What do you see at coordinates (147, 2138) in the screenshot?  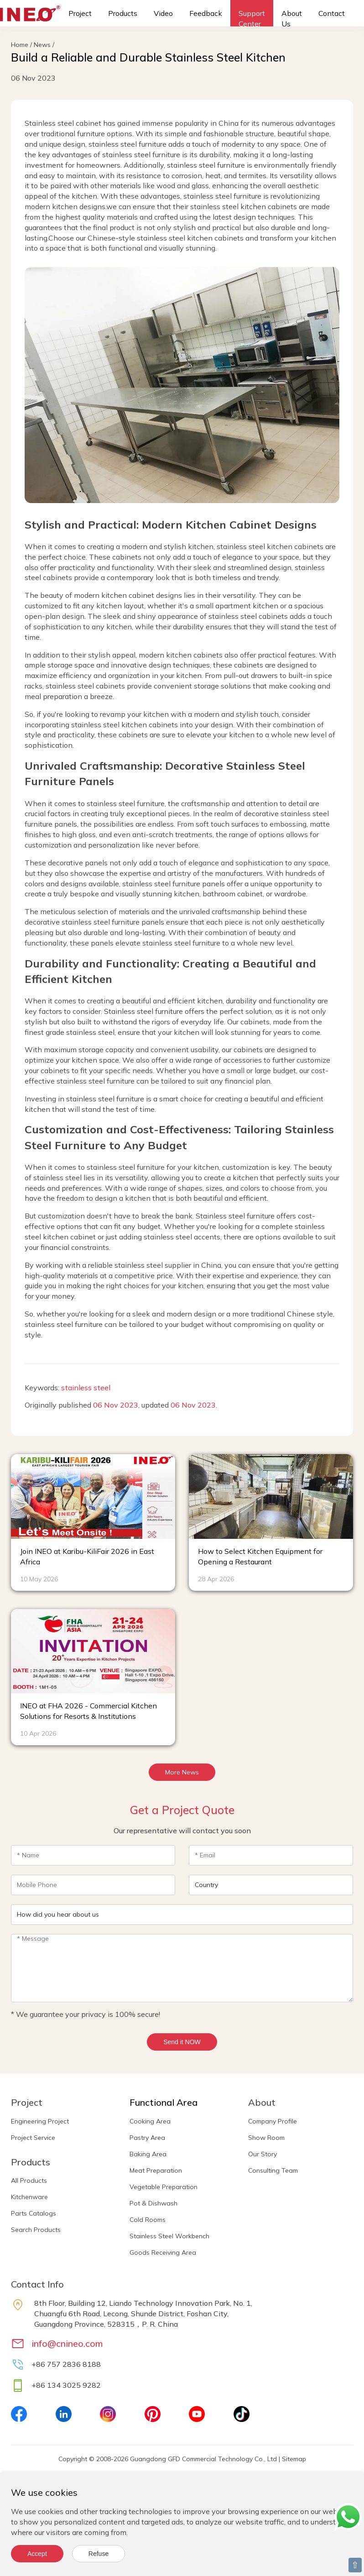 I see `Pastry Area` at bounding box center [147, 2138].